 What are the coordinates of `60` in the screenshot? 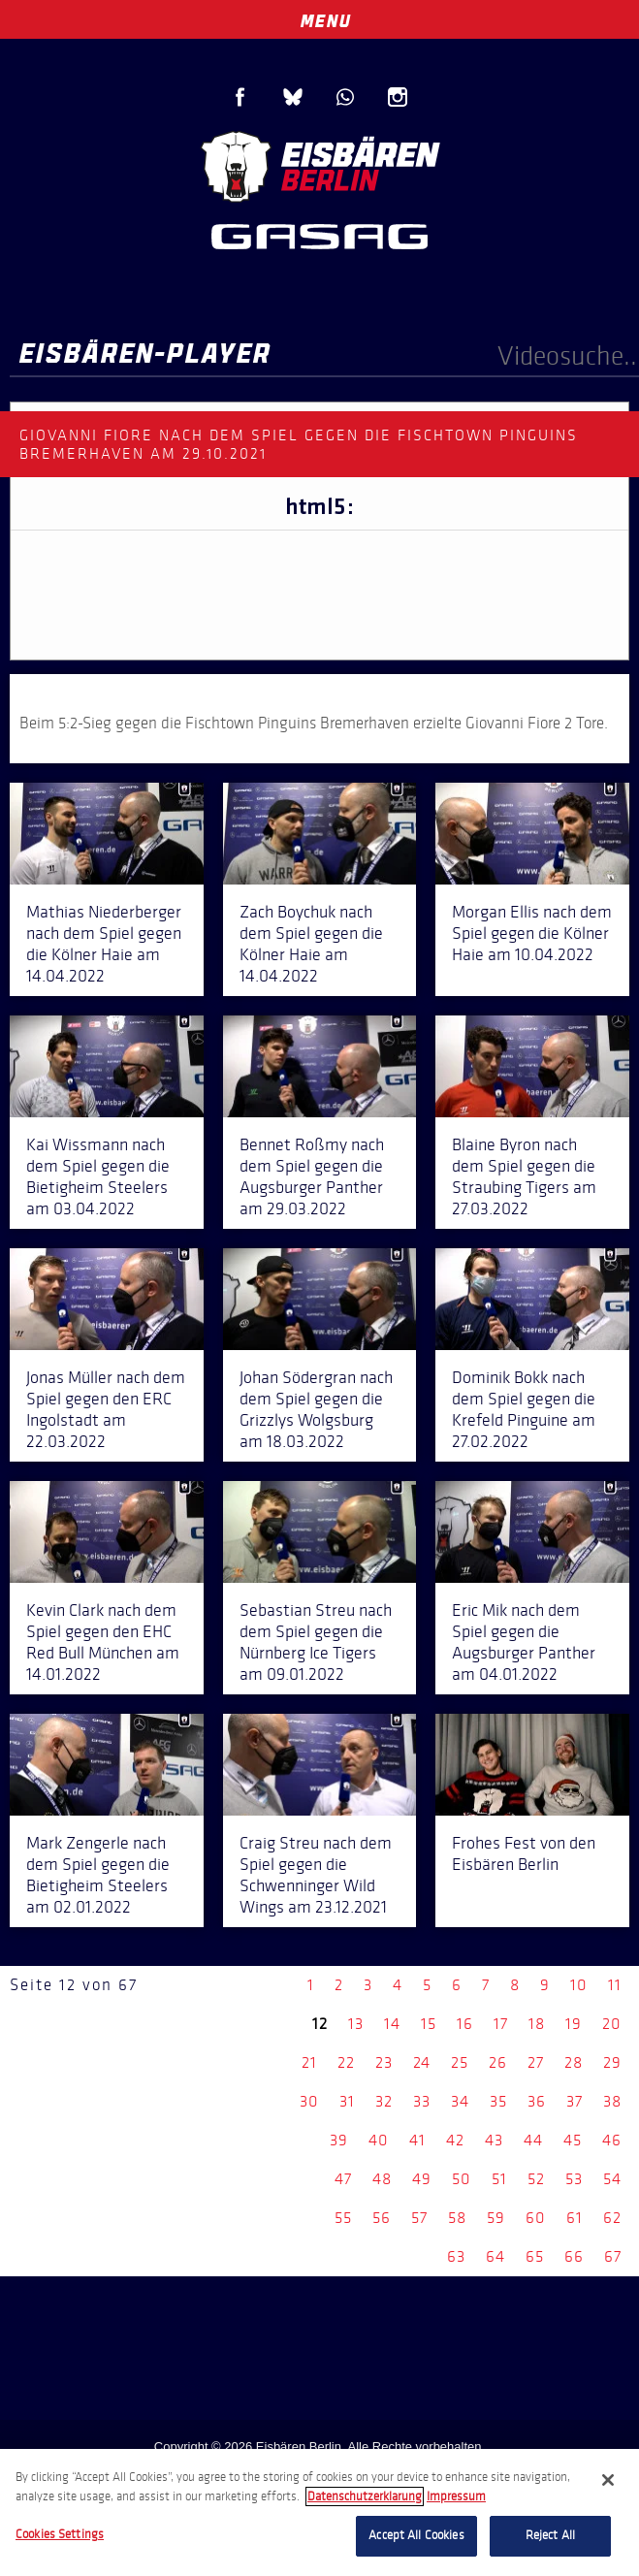 It's located at (536, 2217).